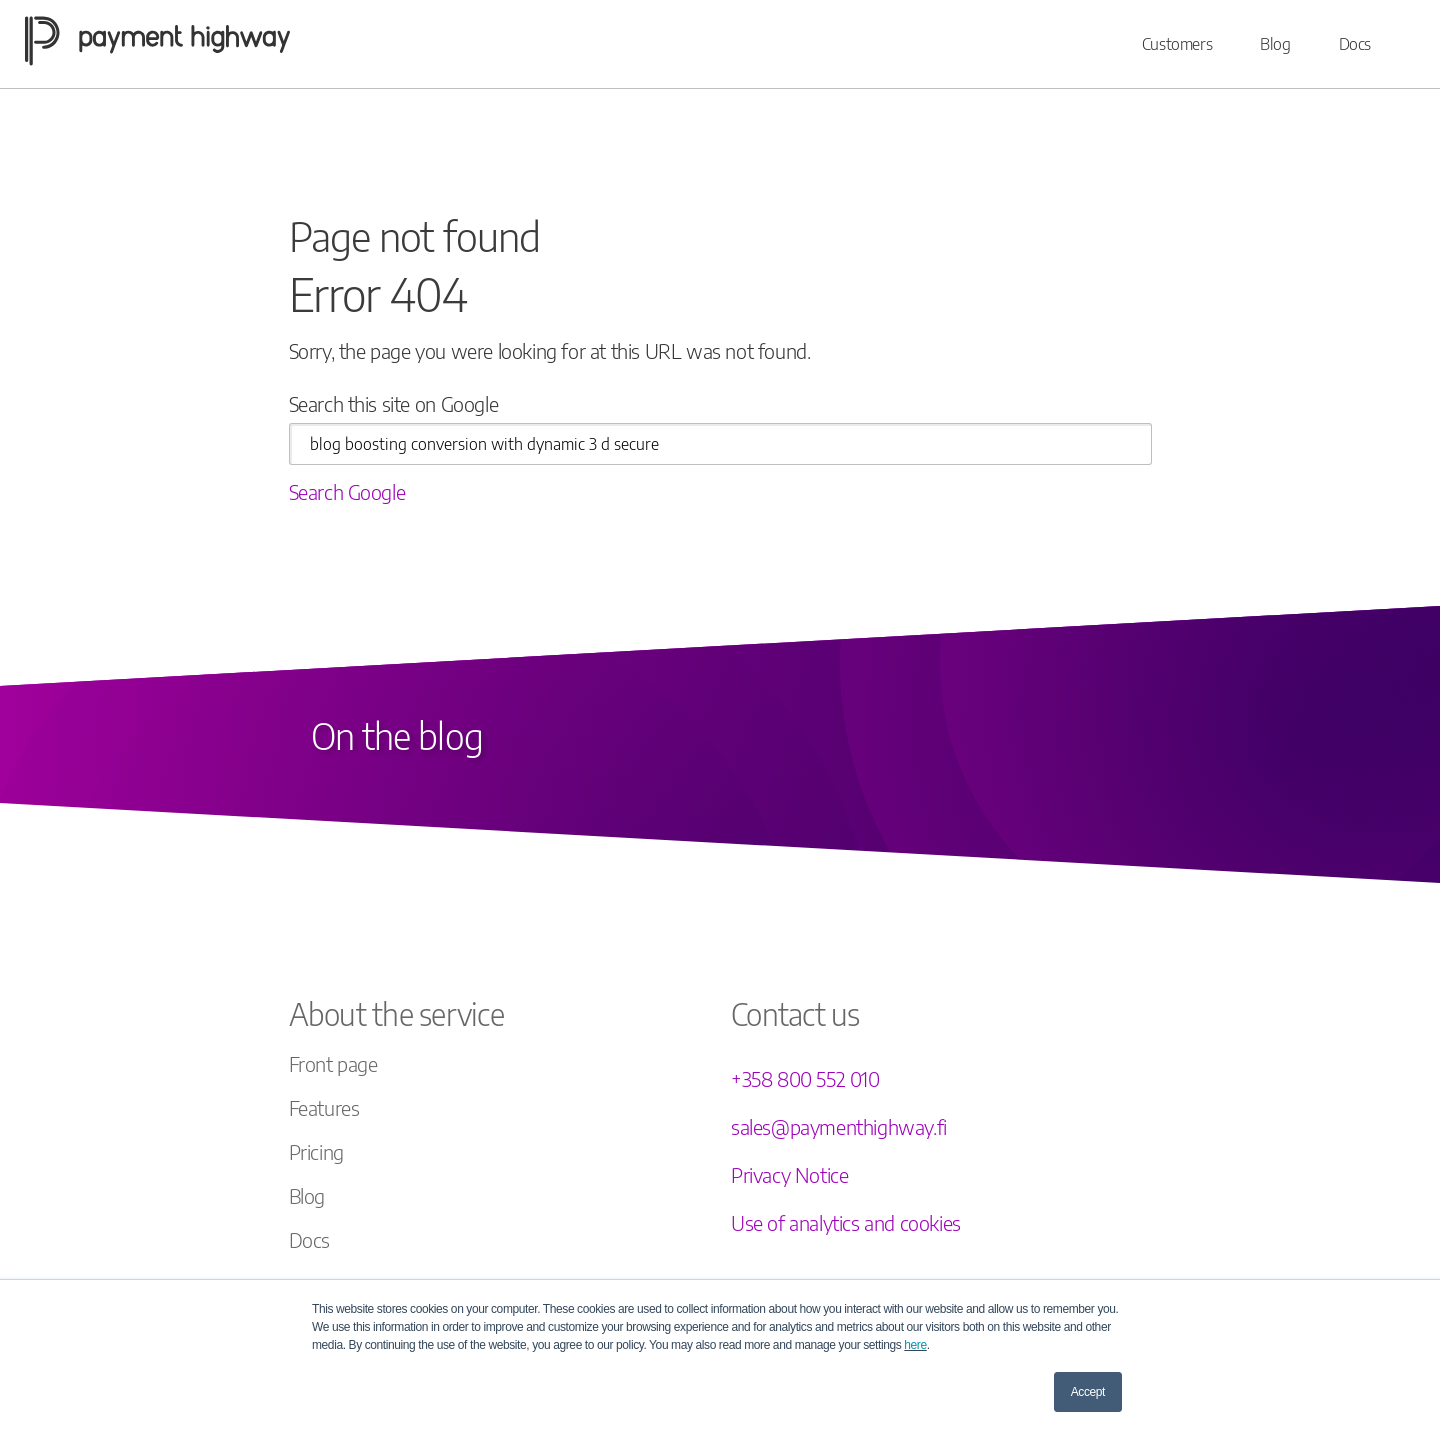 This screenshot has height=1438, width=1440. Describe the element at coordinates (333, 1063) in the screenshot. I see `Front page [menuitem]` at that location.